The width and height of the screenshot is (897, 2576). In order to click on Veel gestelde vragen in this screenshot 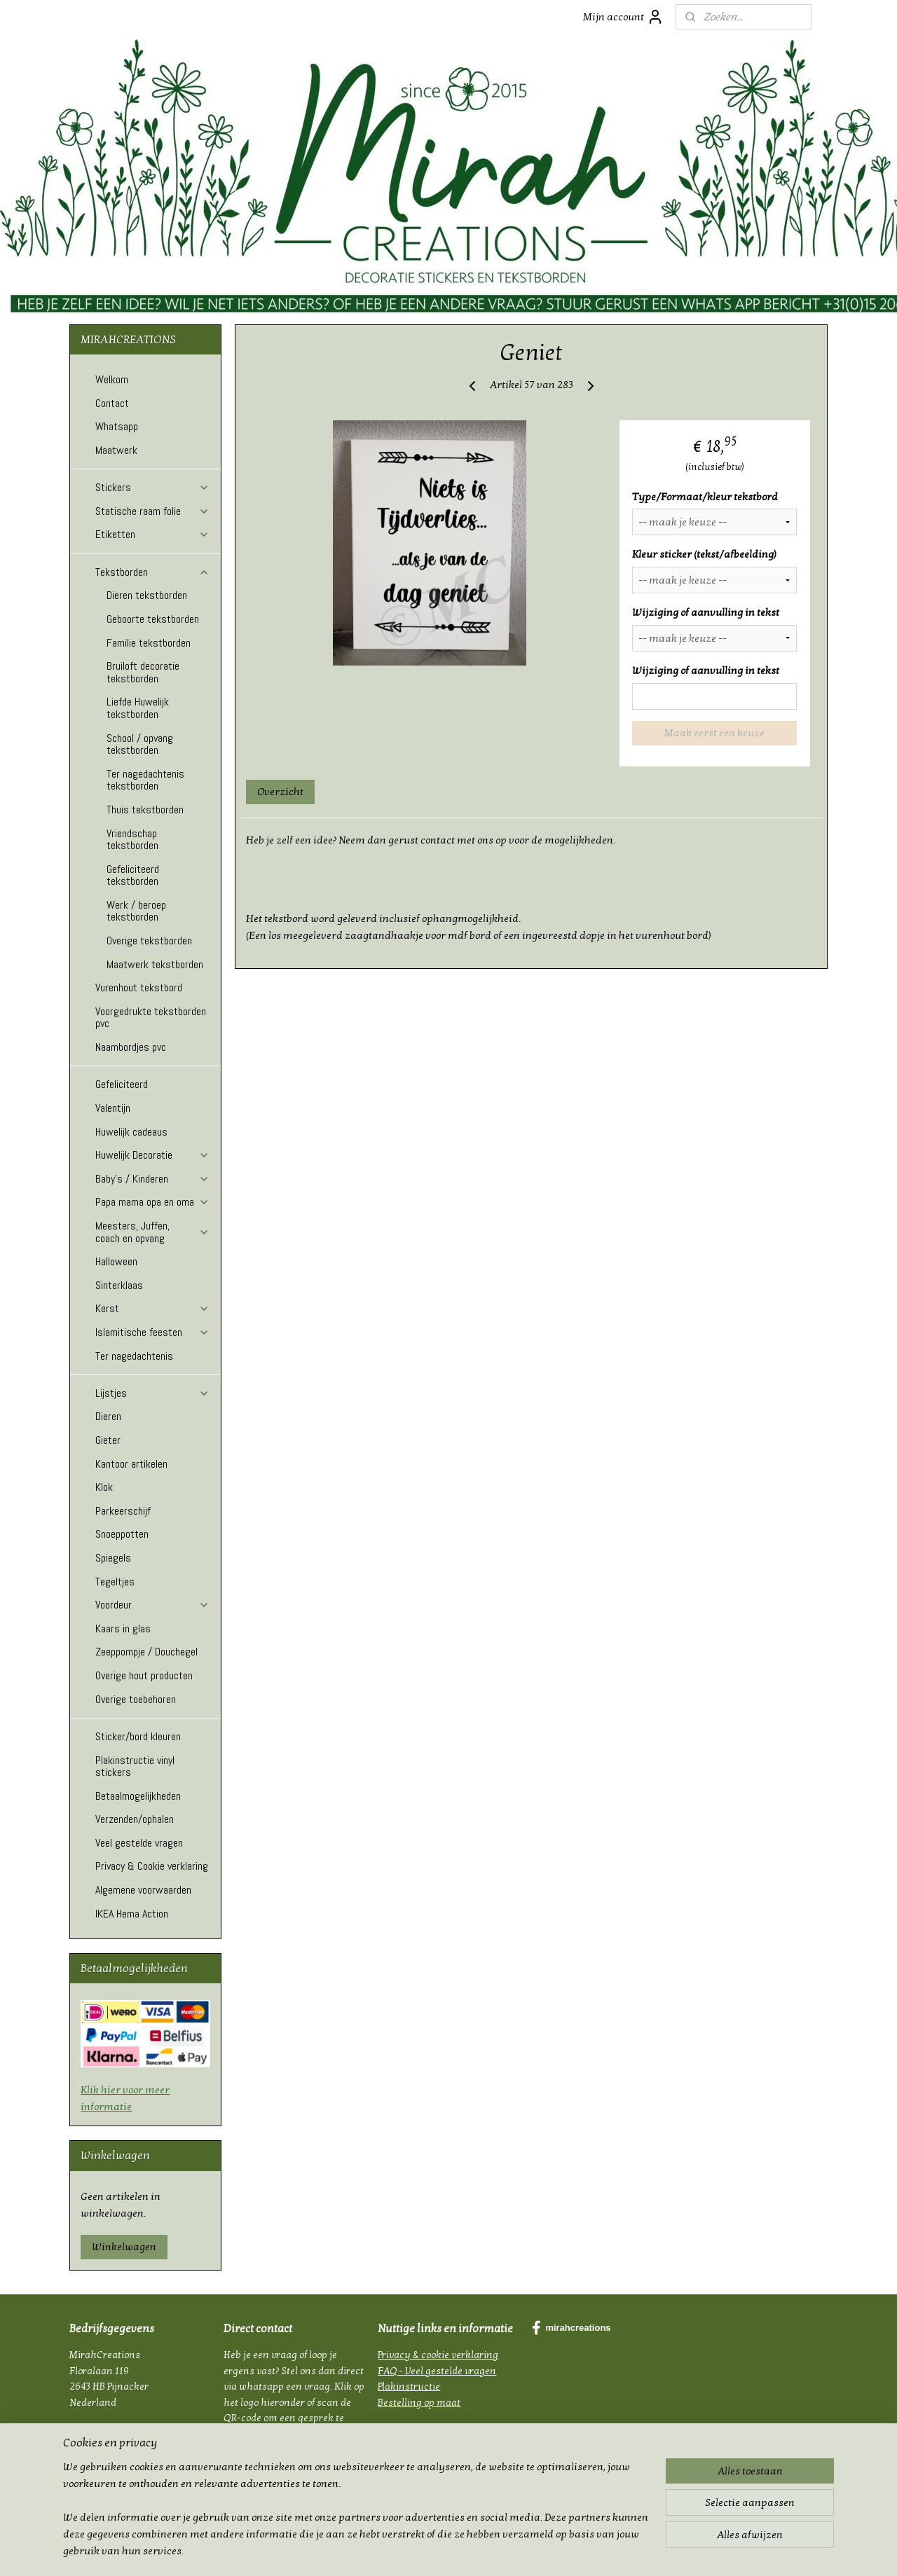, I will do `click(139, 1842)`.